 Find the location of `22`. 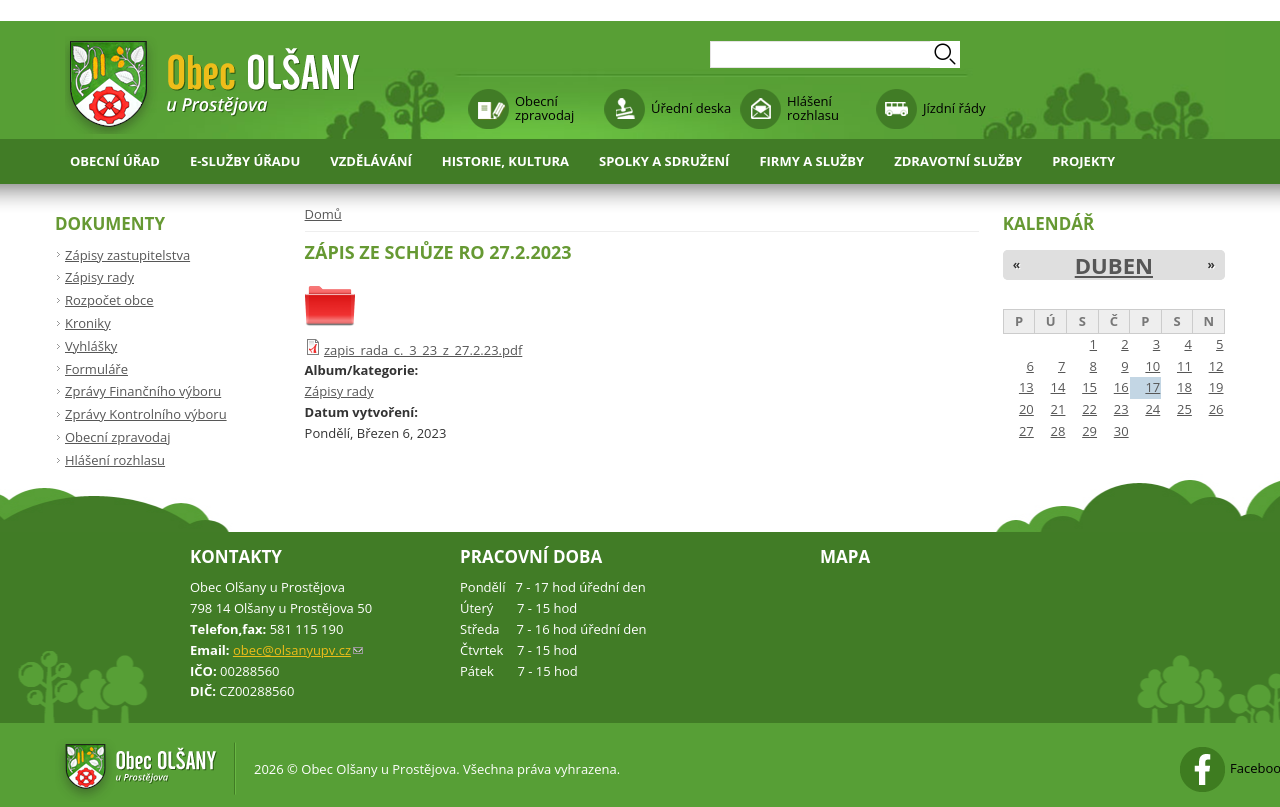

22 is located at coordinates (1089, 409).